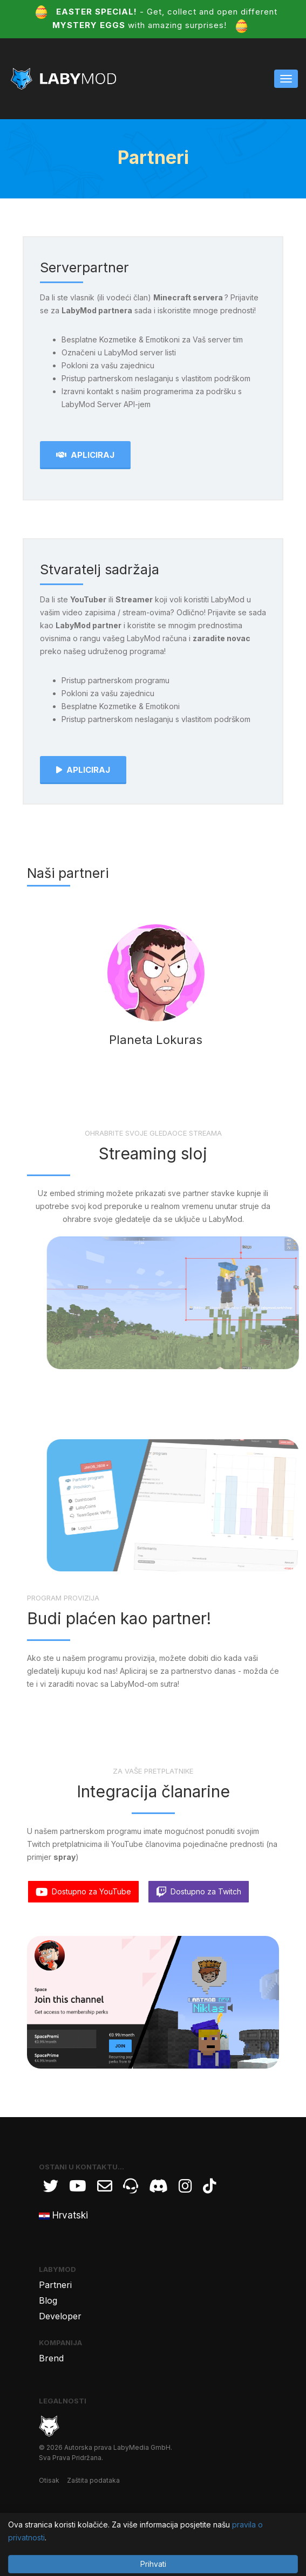 The width and height of the screenshot is (306, 2576). Describe the element at coordinates (93, 2480) in the screenshot. I see `Zaštita podataka` at that location.